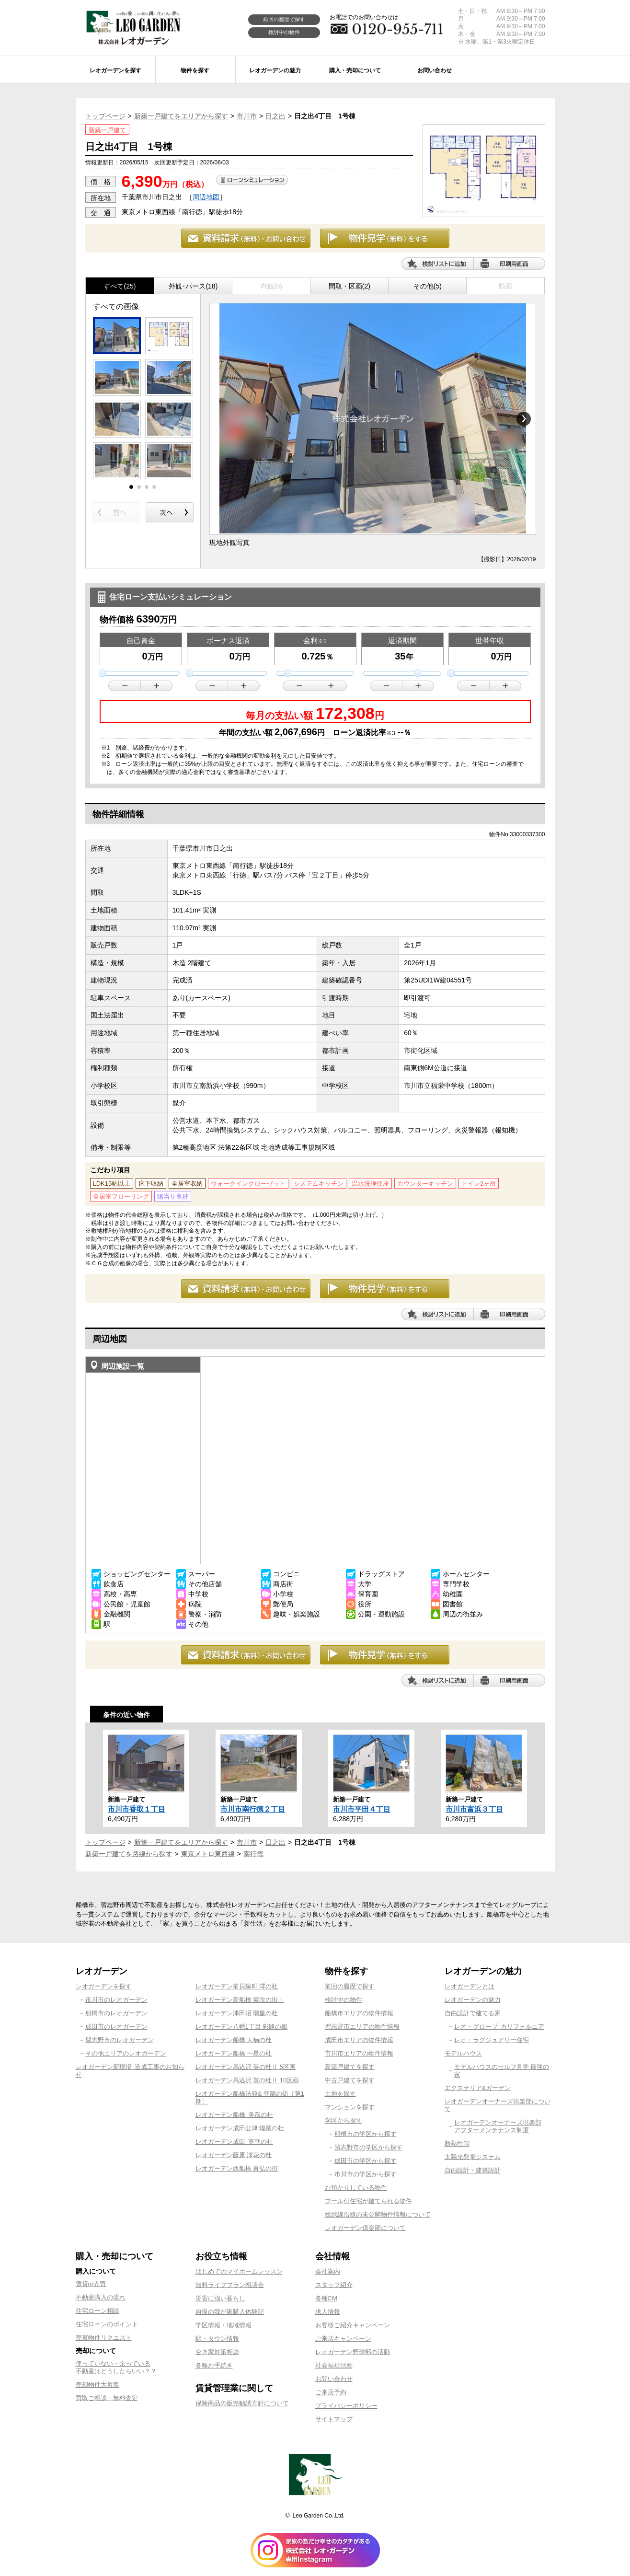  I want to click on 買取ご相談・無料査定, so click(107, 2398).